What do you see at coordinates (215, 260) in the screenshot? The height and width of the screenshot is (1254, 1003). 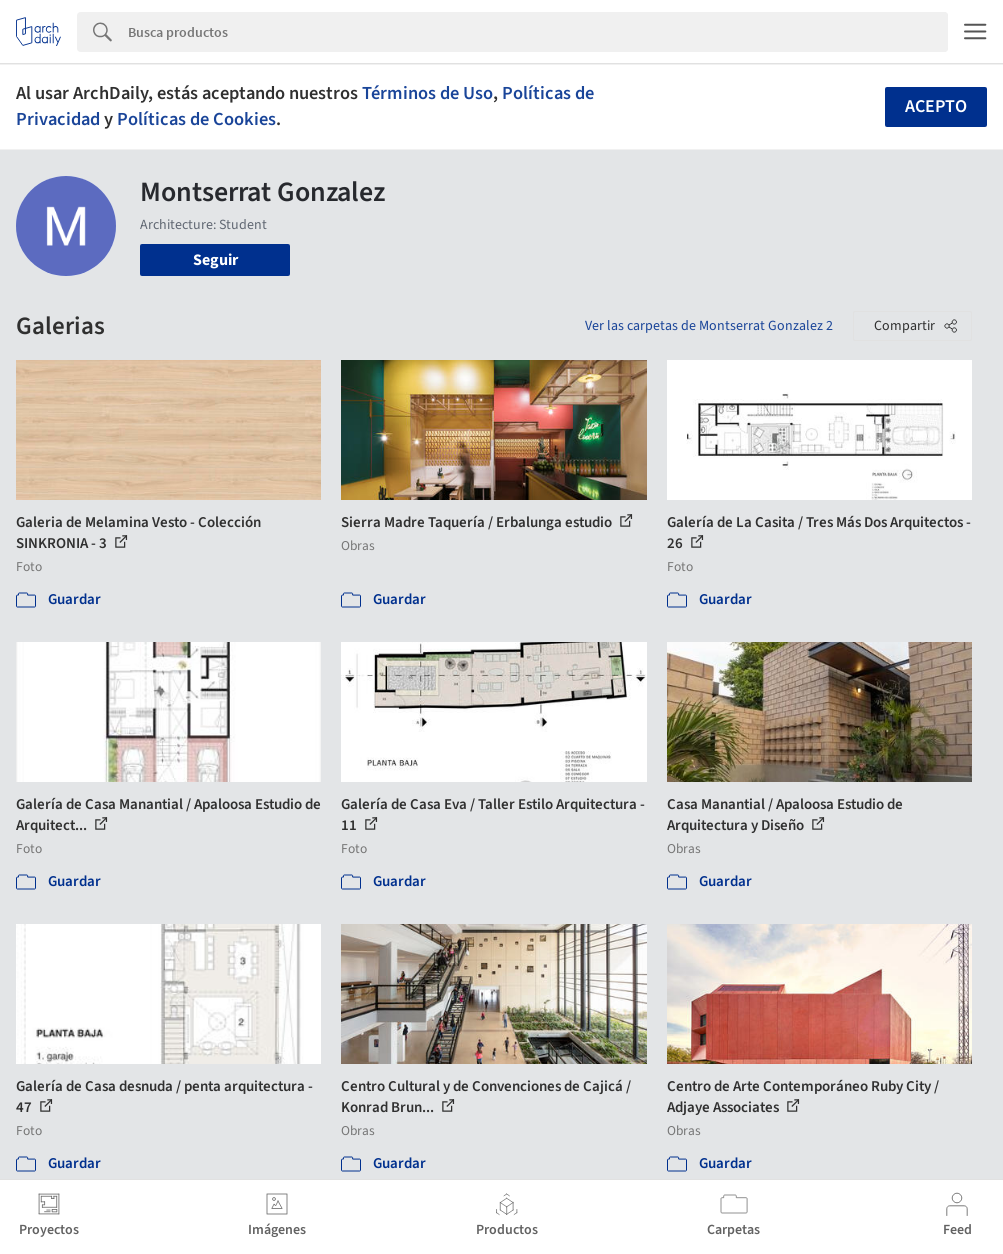 I see `Seguir` at bounding box center [215, 260].